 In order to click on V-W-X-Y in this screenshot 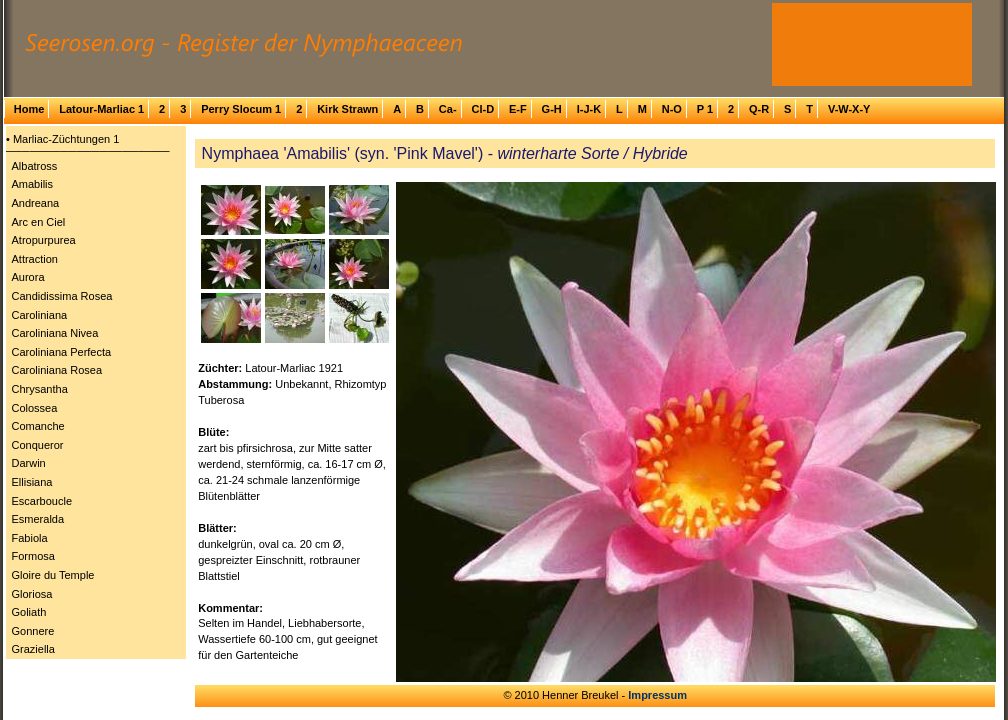, I will do `click(849, 109)`.